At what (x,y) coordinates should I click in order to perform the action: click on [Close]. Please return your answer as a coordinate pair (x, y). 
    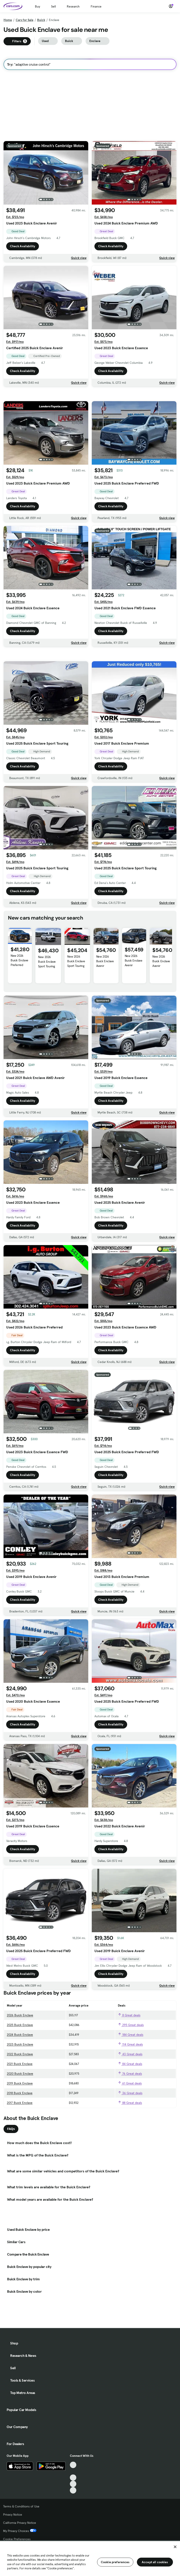
    Looking at the image, I should click on (175, 2547).